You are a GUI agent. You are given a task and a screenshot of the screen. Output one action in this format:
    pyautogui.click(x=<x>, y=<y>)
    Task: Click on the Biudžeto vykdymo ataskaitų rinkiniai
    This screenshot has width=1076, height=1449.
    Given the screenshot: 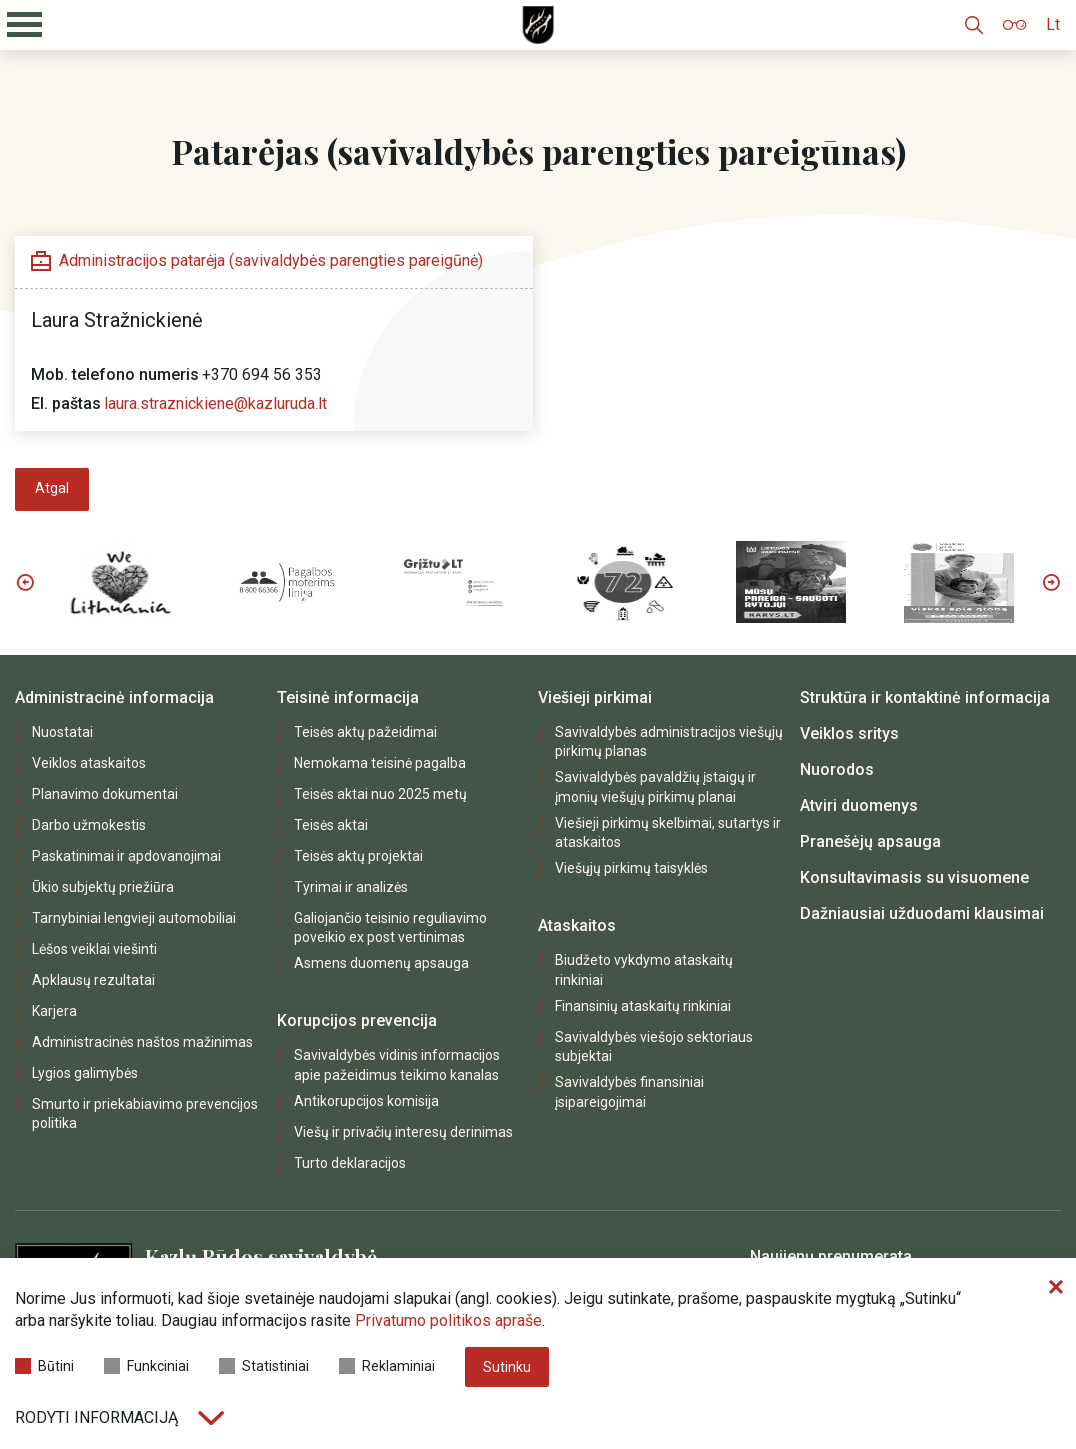 What is the action you would take?
    pyautogui.click(x=644, y=969)
    